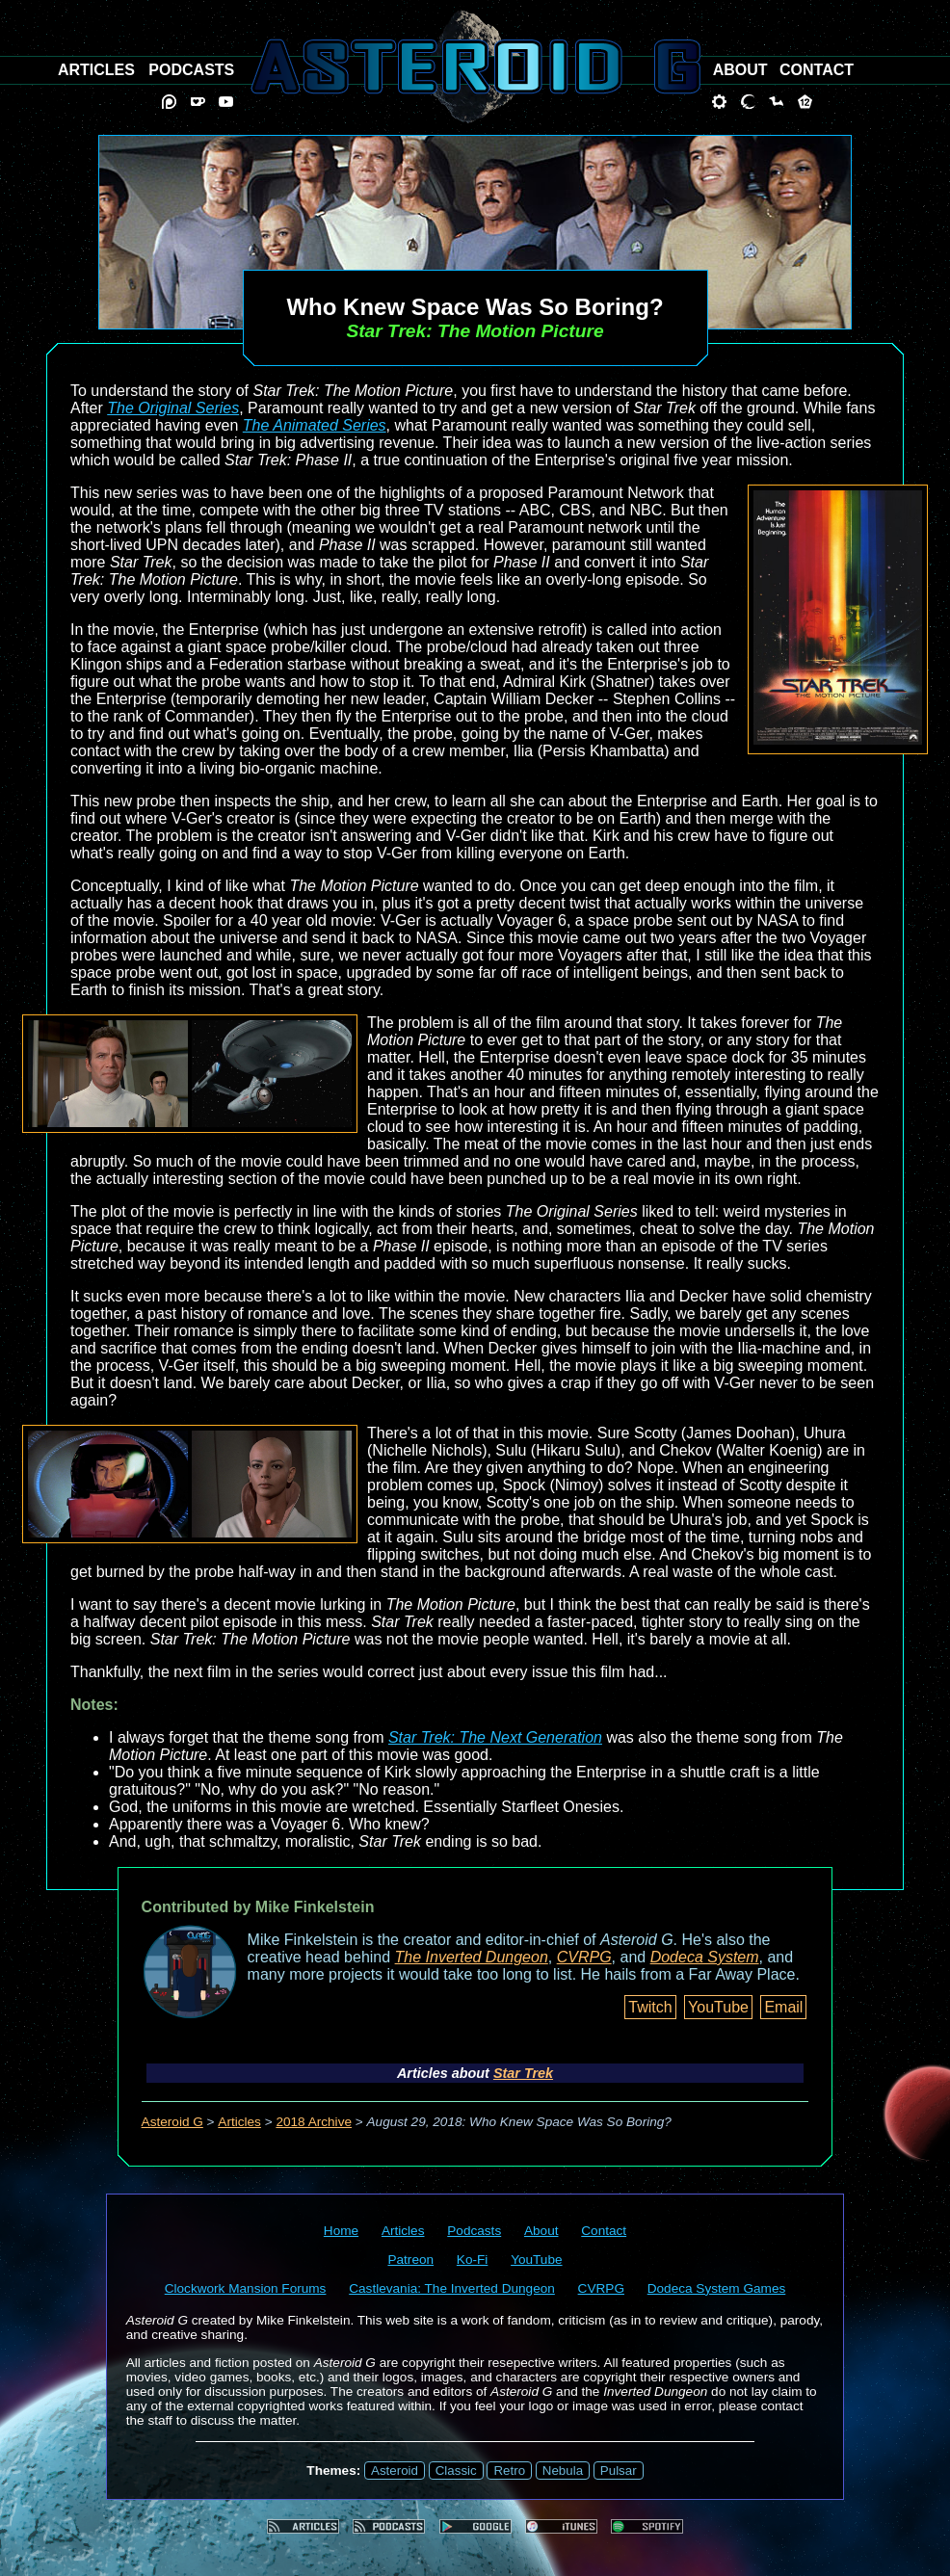  Describe the element at coordinates (704, 1957) in the screenshot. I see `Dodeca System` at that location.